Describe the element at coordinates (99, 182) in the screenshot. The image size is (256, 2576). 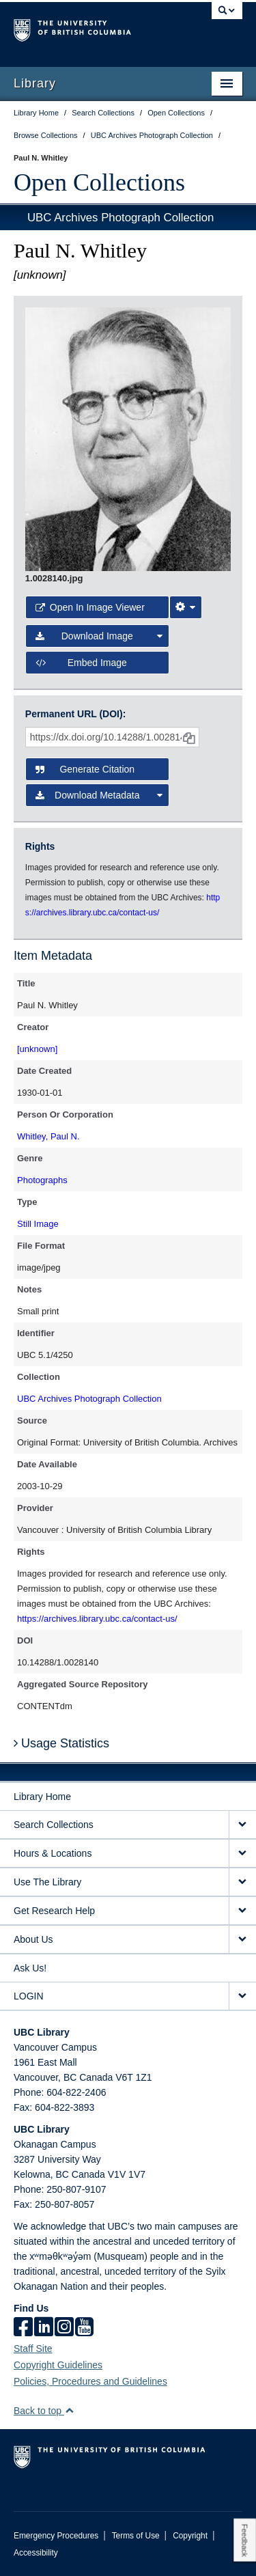
I see `Open Collections` at that location.